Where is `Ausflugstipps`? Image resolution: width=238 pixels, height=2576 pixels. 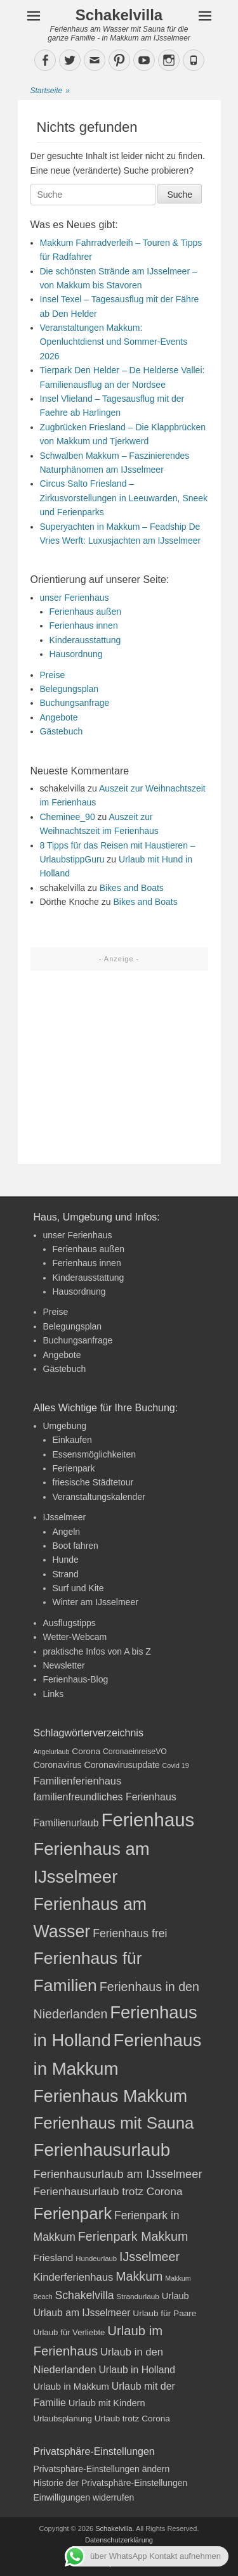
Ausflugstipps is located at coordinates (69, 1623).